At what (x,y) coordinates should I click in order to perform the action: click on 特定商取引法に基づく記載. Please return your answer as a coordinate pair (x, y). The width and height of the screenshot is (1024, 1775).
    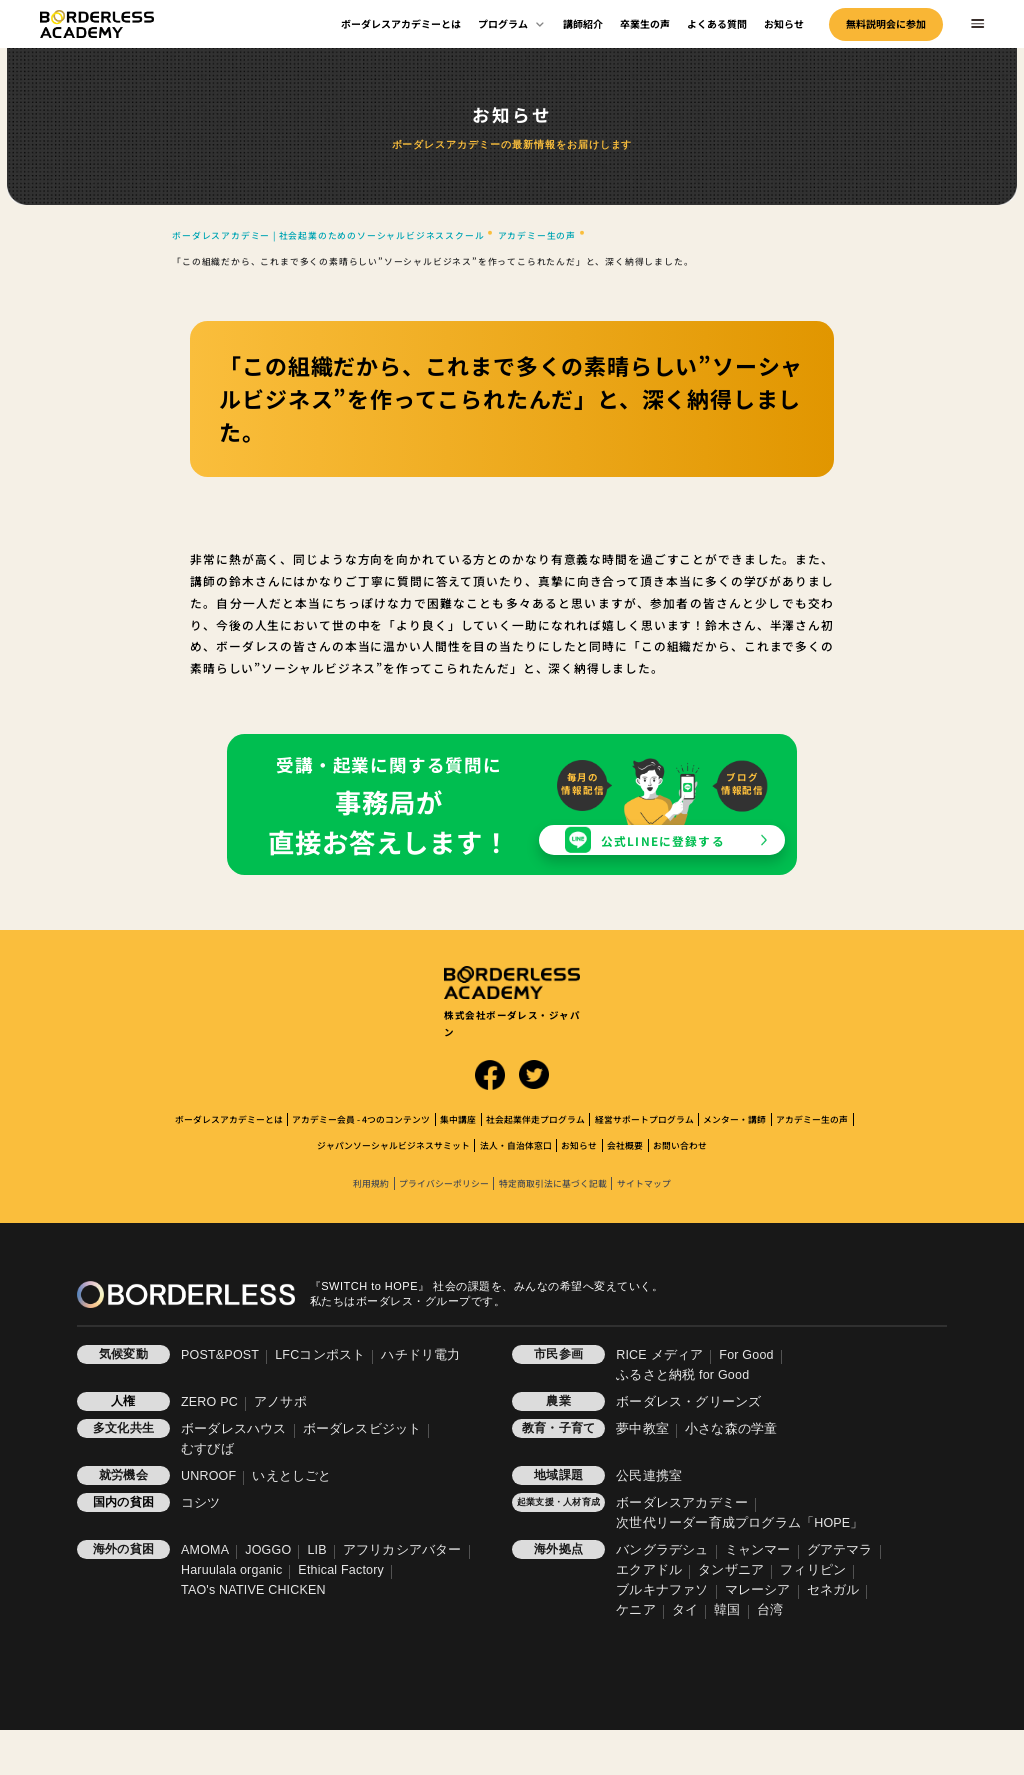
    Looking at the image, I should click on (553, 1183).